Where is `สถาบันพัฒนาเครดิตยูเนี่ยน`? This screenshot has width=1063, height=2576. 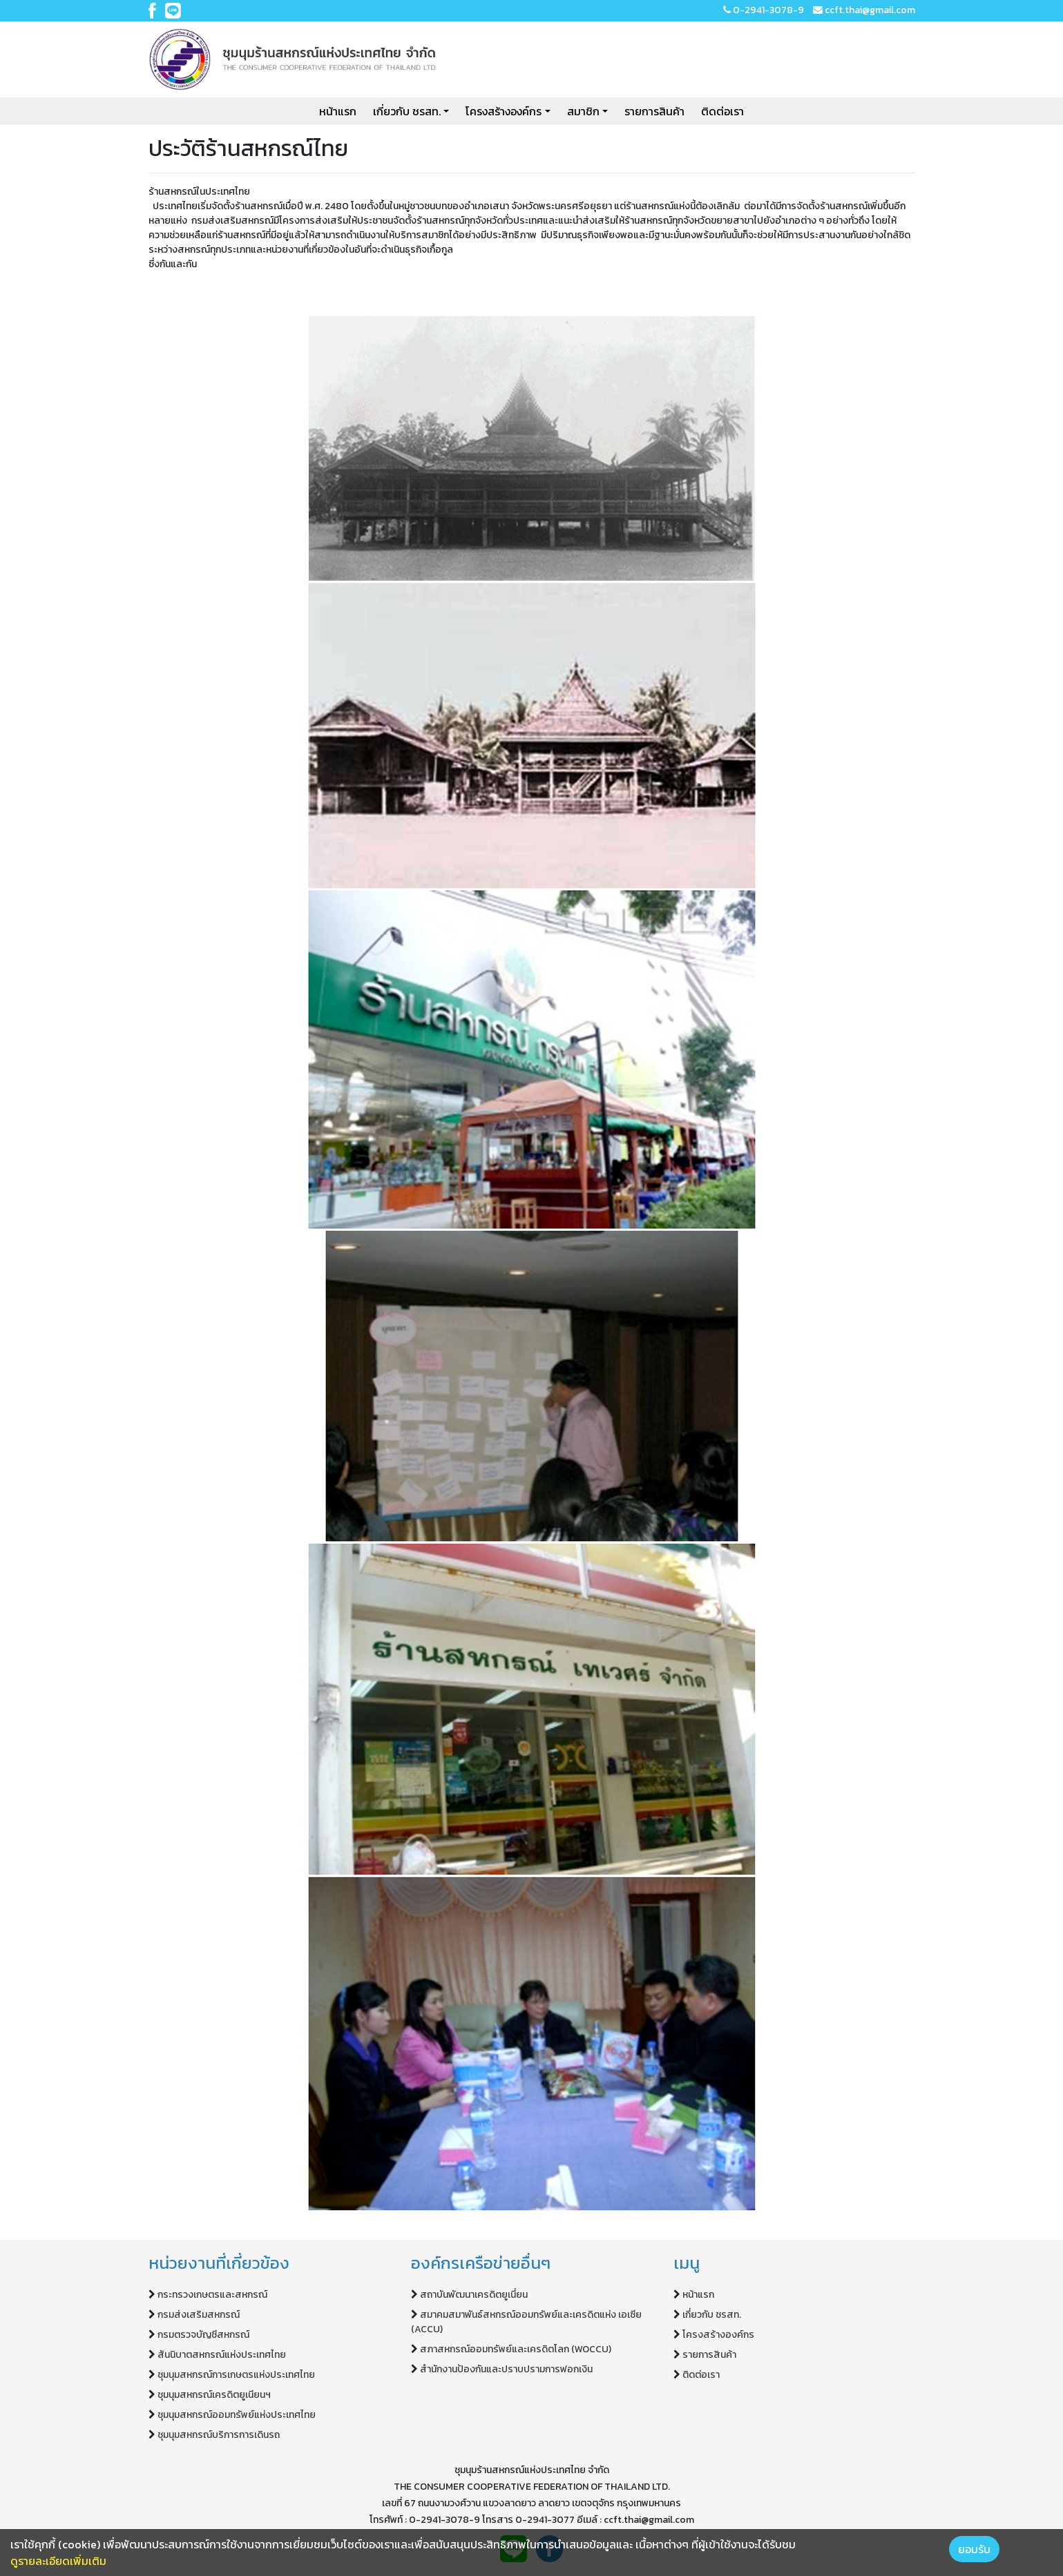
สถาบันพัฒนาเครดิตยูเนี่ยน is located at coordinates (474, 2294).